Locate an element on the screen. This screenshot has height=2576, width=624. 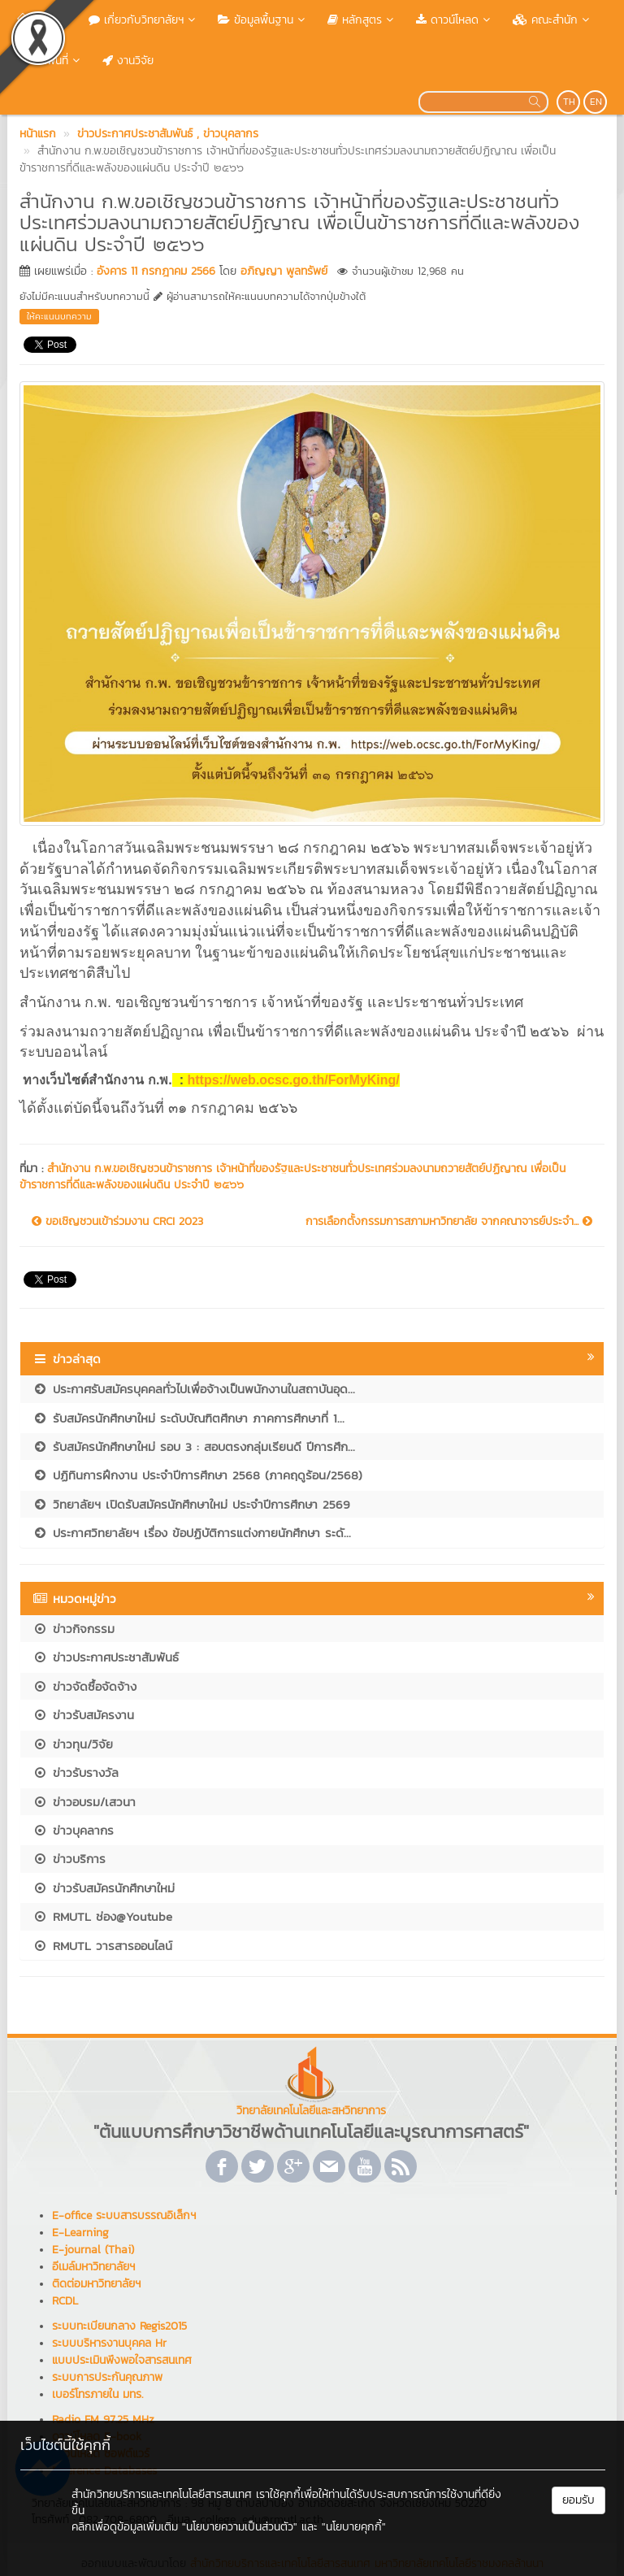
RCDL is located at coordinates (65, 2300).